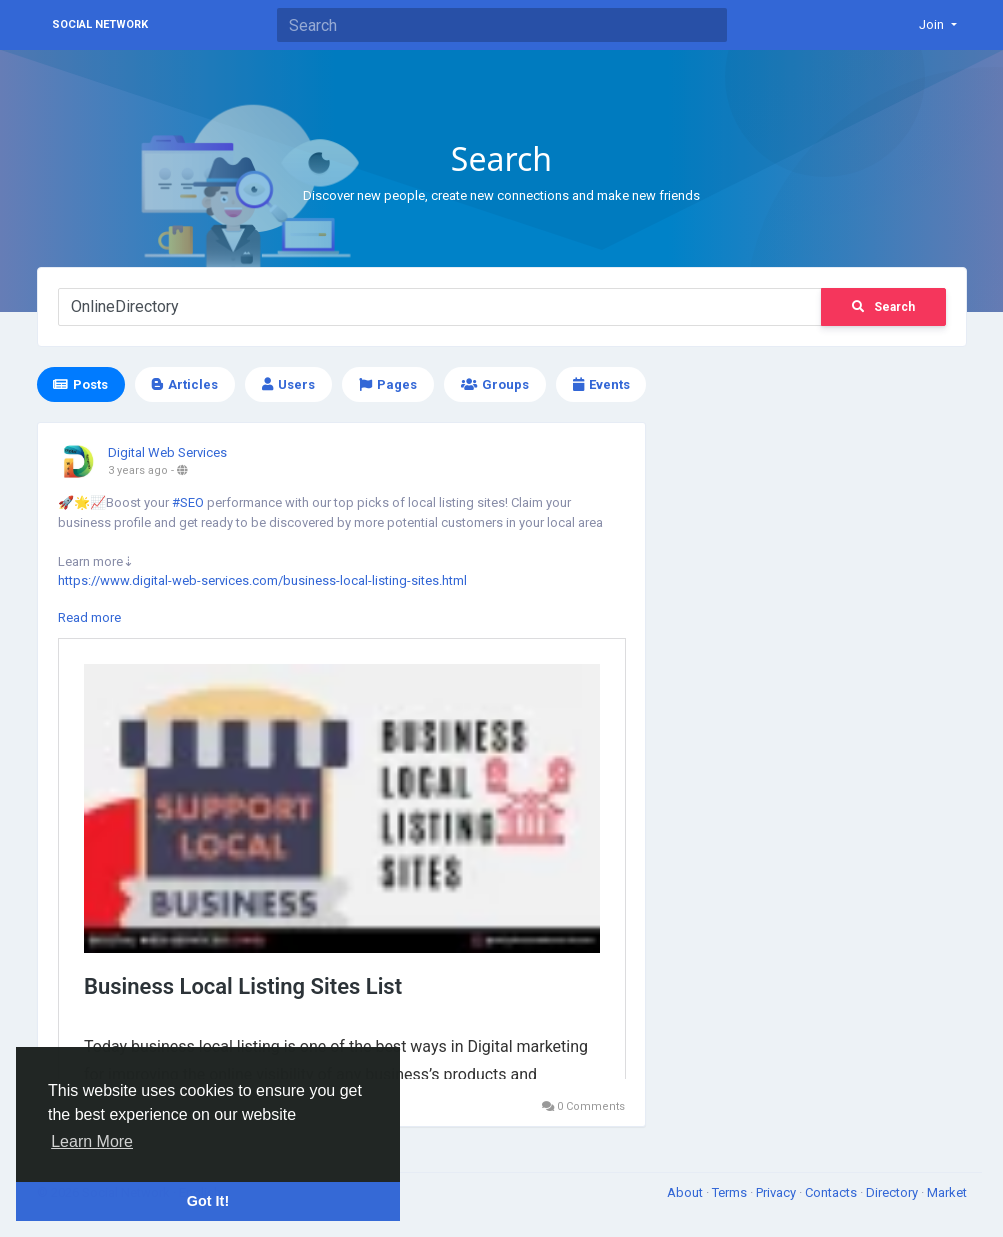  Describe the element at coordinates (92, 1141) in the screenshot. I see `Learn More [button]` at that location.